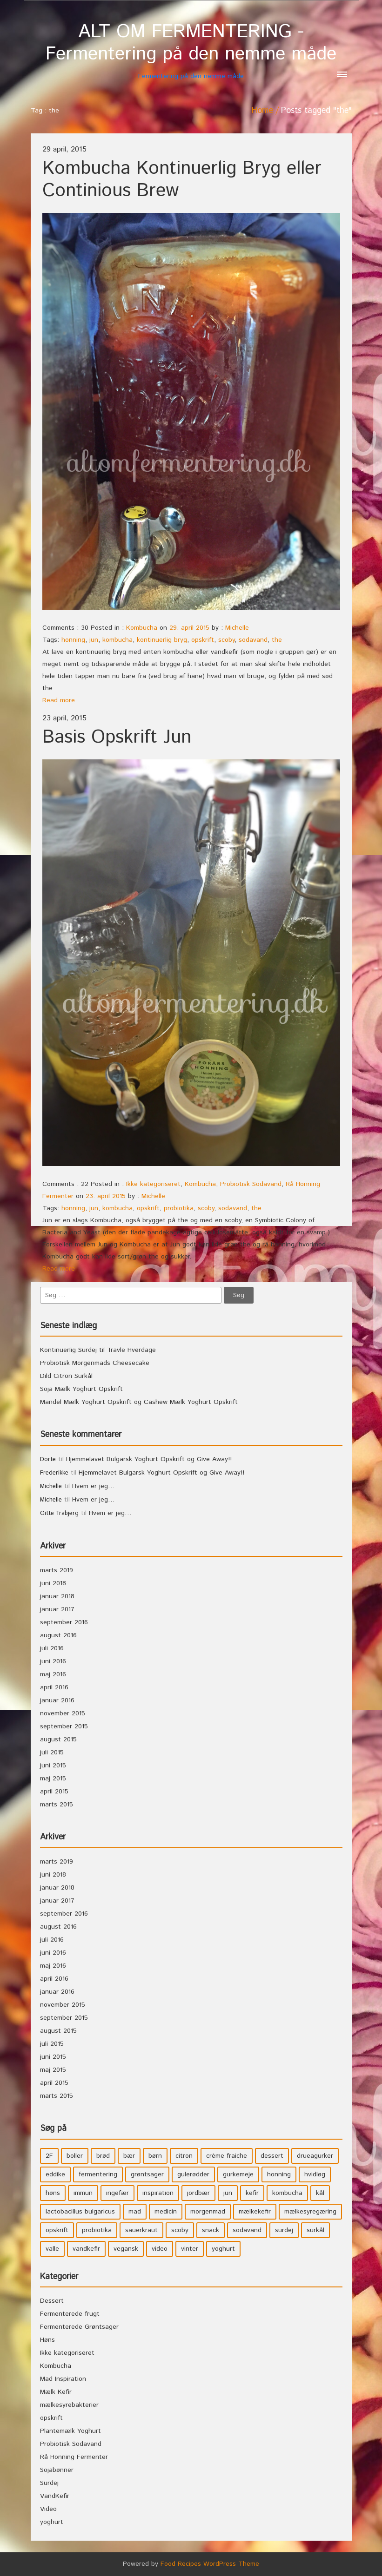 This screenshot has height=2576, width=382. Describe the element at coordinates (52, 2301) in the screenshot. I see `Dessert` at that location.